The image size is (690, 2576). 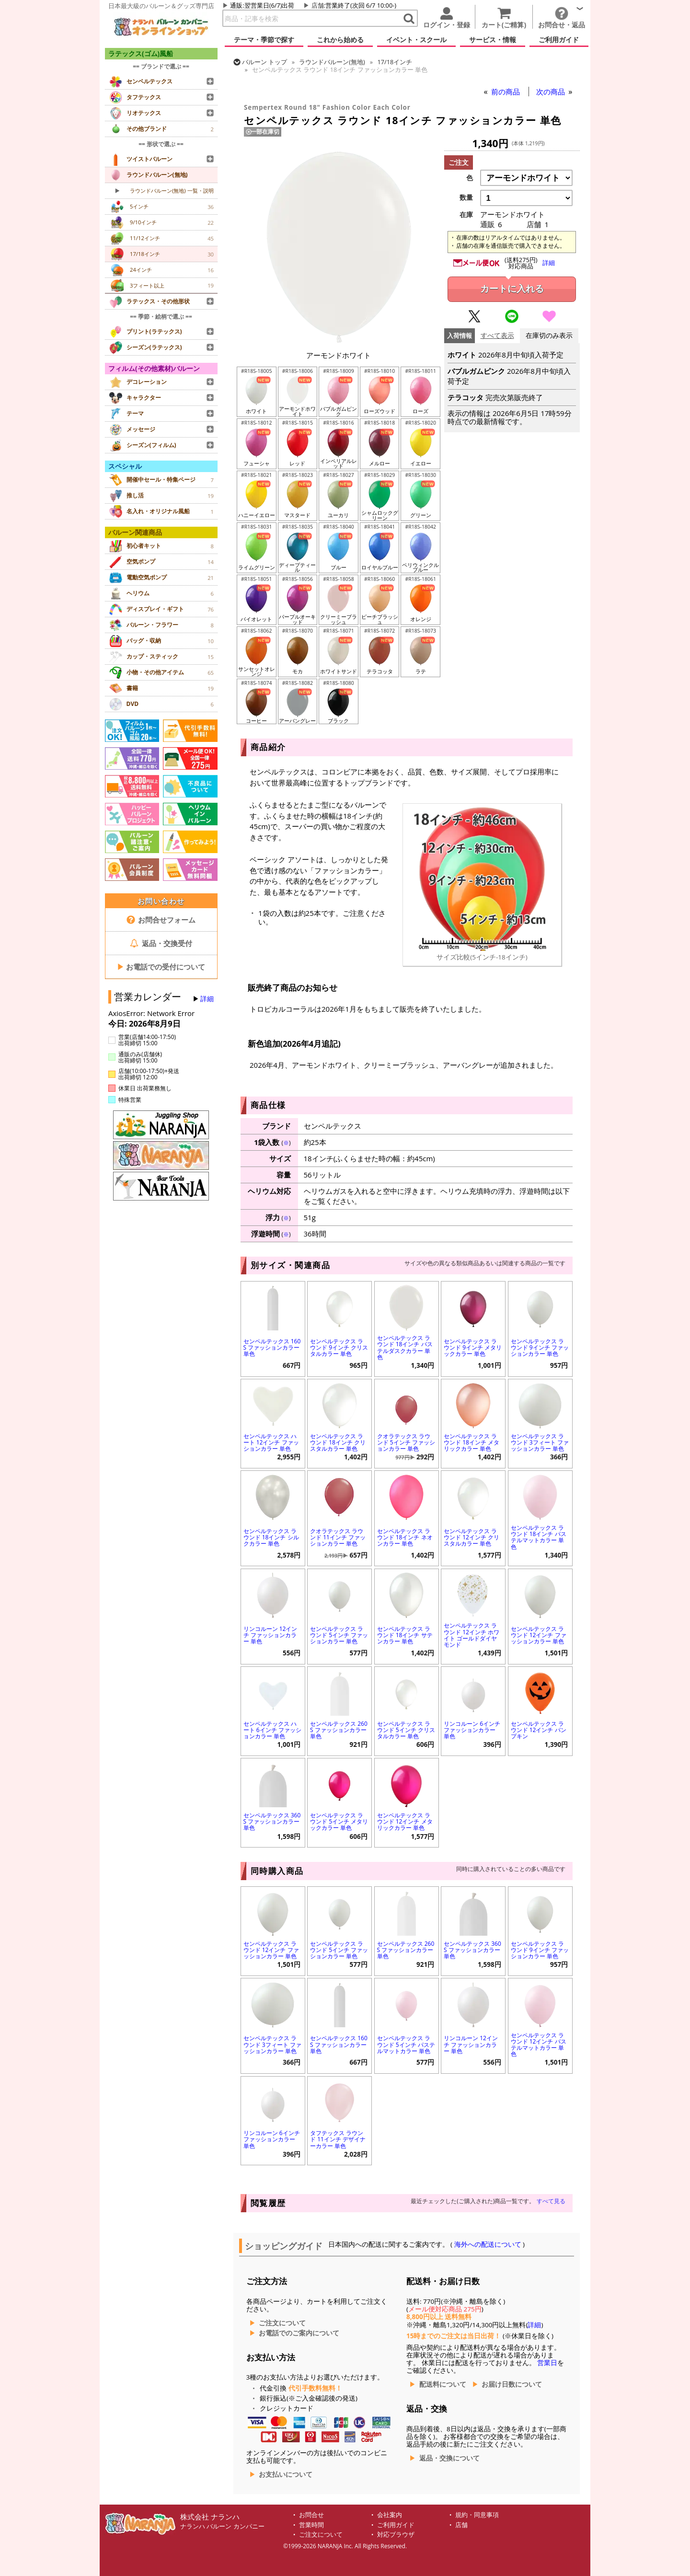 I want to click on 17/18インチ, so click(x=394, y=62).